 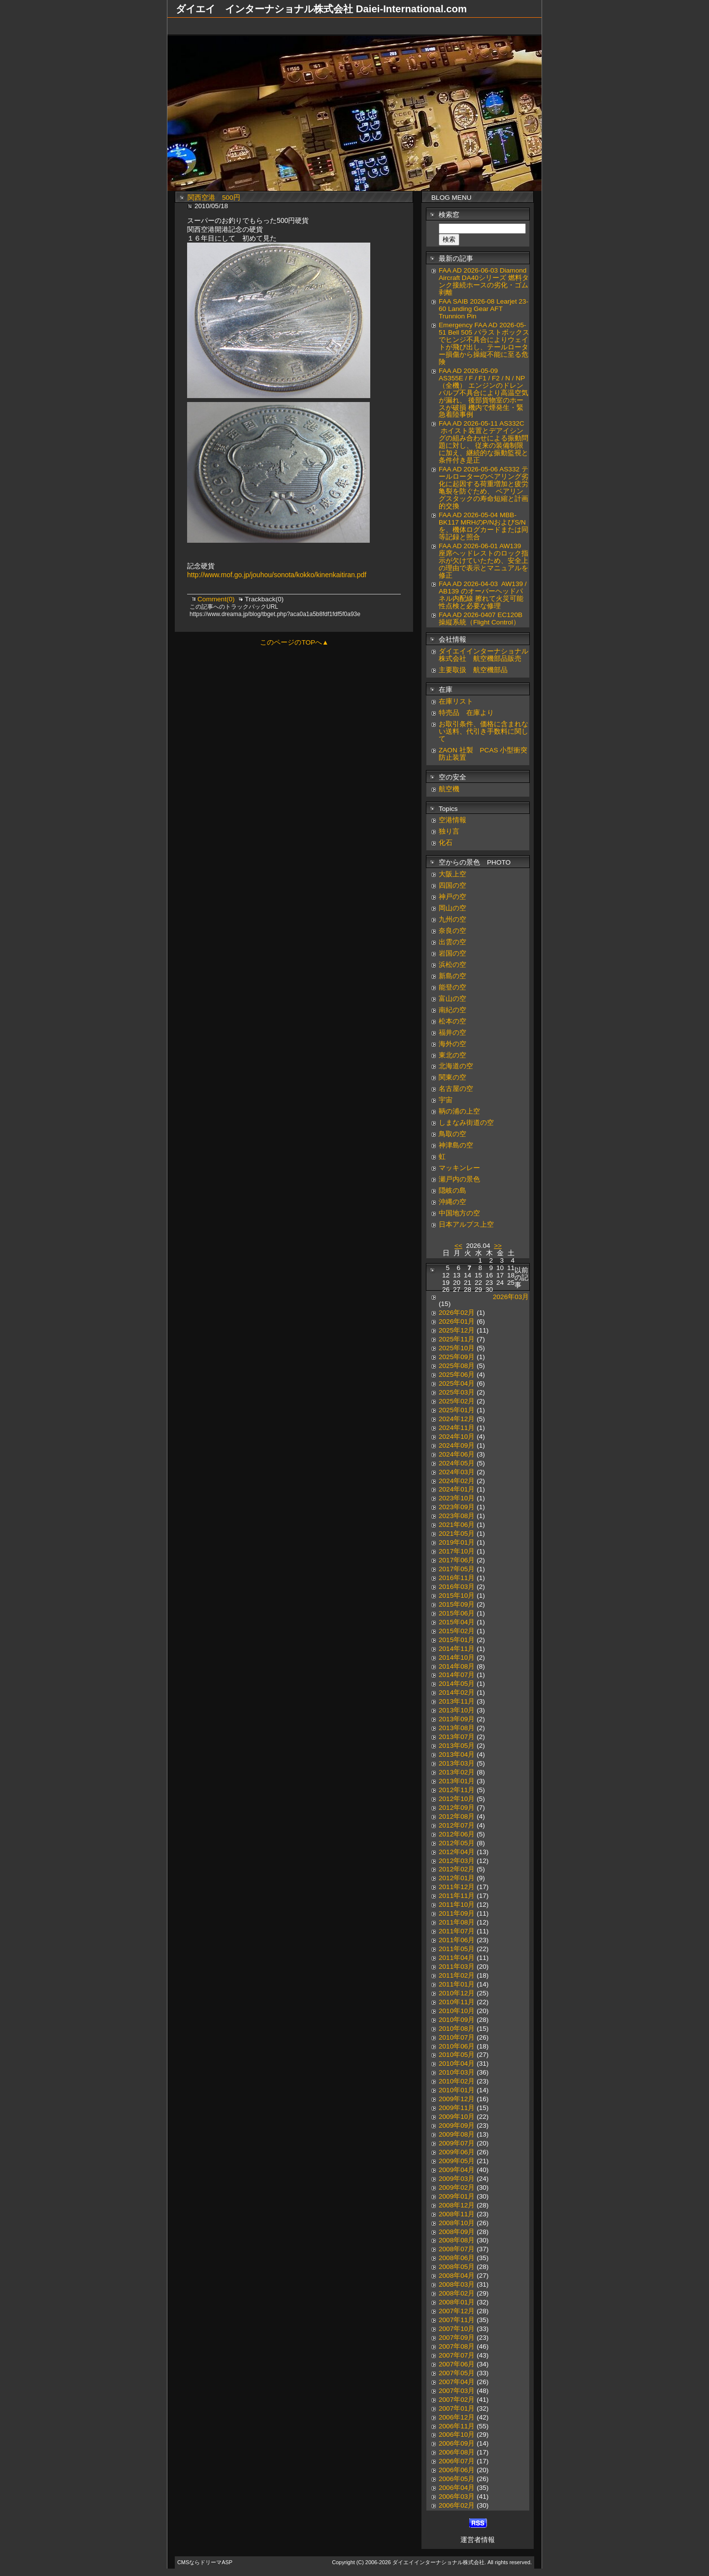 What do you see at coordinates (457, 1533) in the screenshot?
I see `2021年05月` at bounding box center [457, 1533].